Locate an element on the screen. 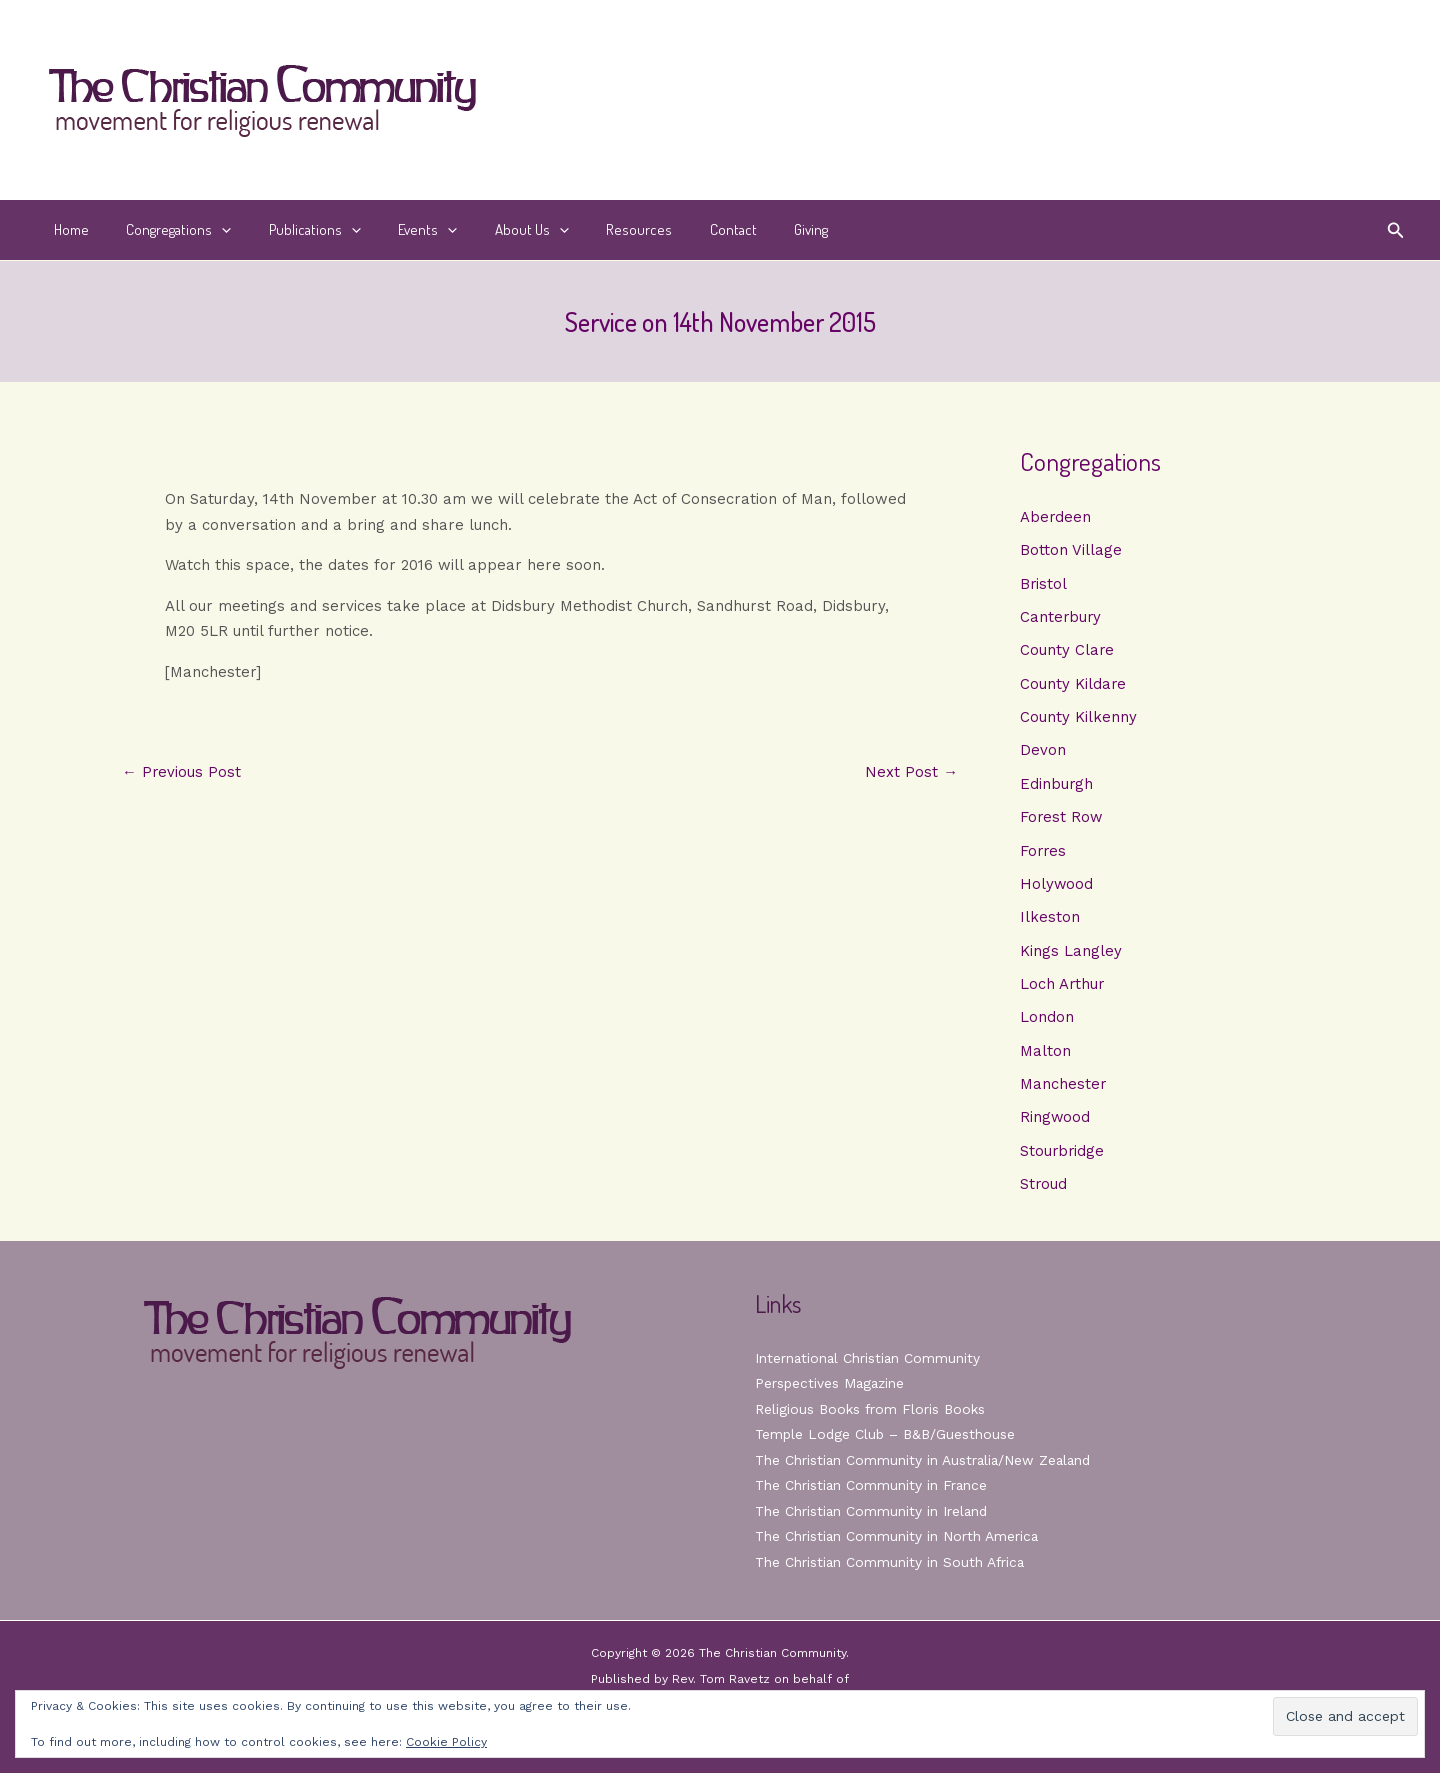  Malton is located at coordinates (1045, 1057).